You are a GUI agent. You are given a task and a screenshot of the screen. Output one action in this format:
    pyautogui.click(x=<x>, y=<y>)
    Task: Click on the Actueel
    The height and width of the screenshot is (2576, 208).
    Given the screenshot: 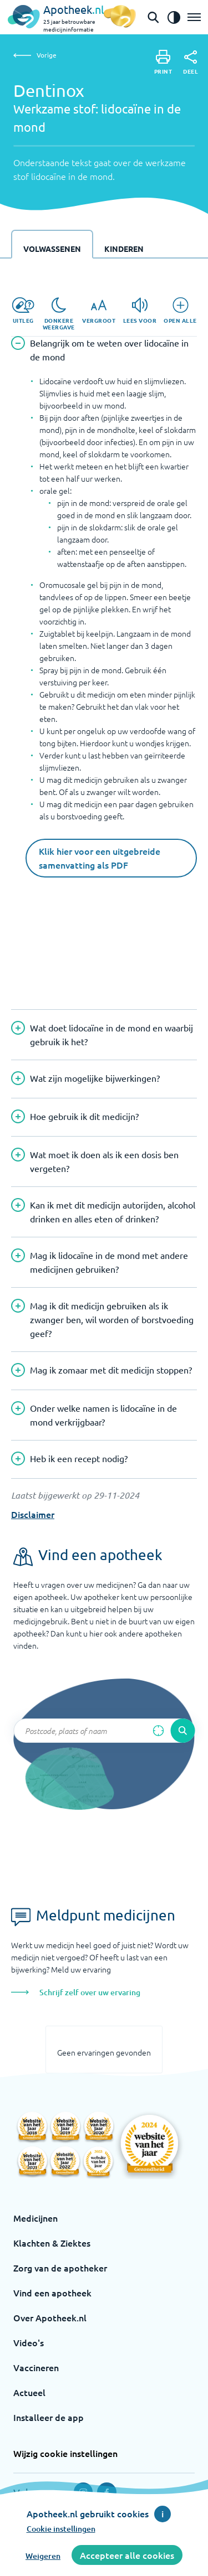 What is the action you would take?
    pyautogui.click(x=29, y=2392)
    